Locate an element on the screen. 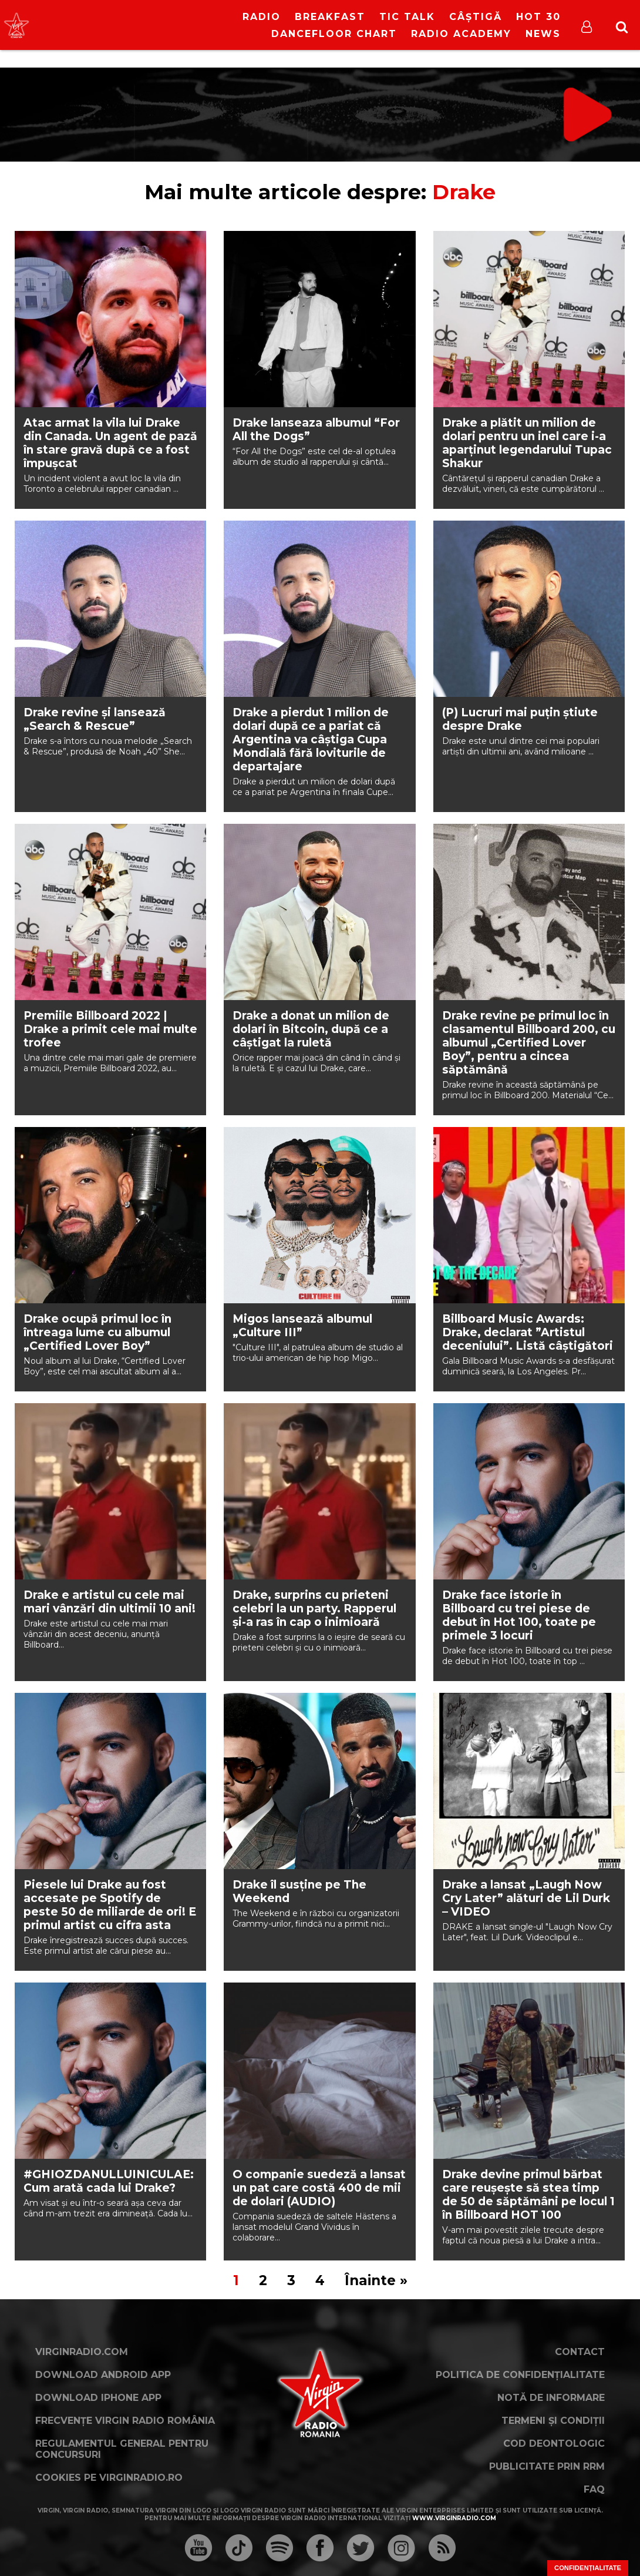  Drake revine și lansează „Search & Rescue” is located at coordinates (94, 719).